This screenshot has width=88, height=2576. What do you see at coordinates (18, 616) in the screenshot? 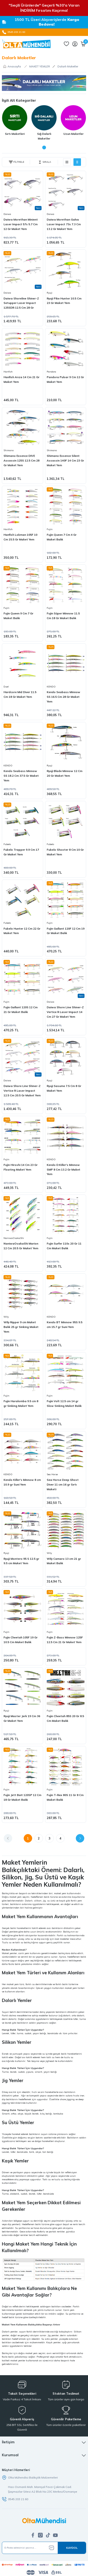
I see `Fujin Queen 9 Cm 7 Gr Maket Balık` at bounding box center [18, 616].